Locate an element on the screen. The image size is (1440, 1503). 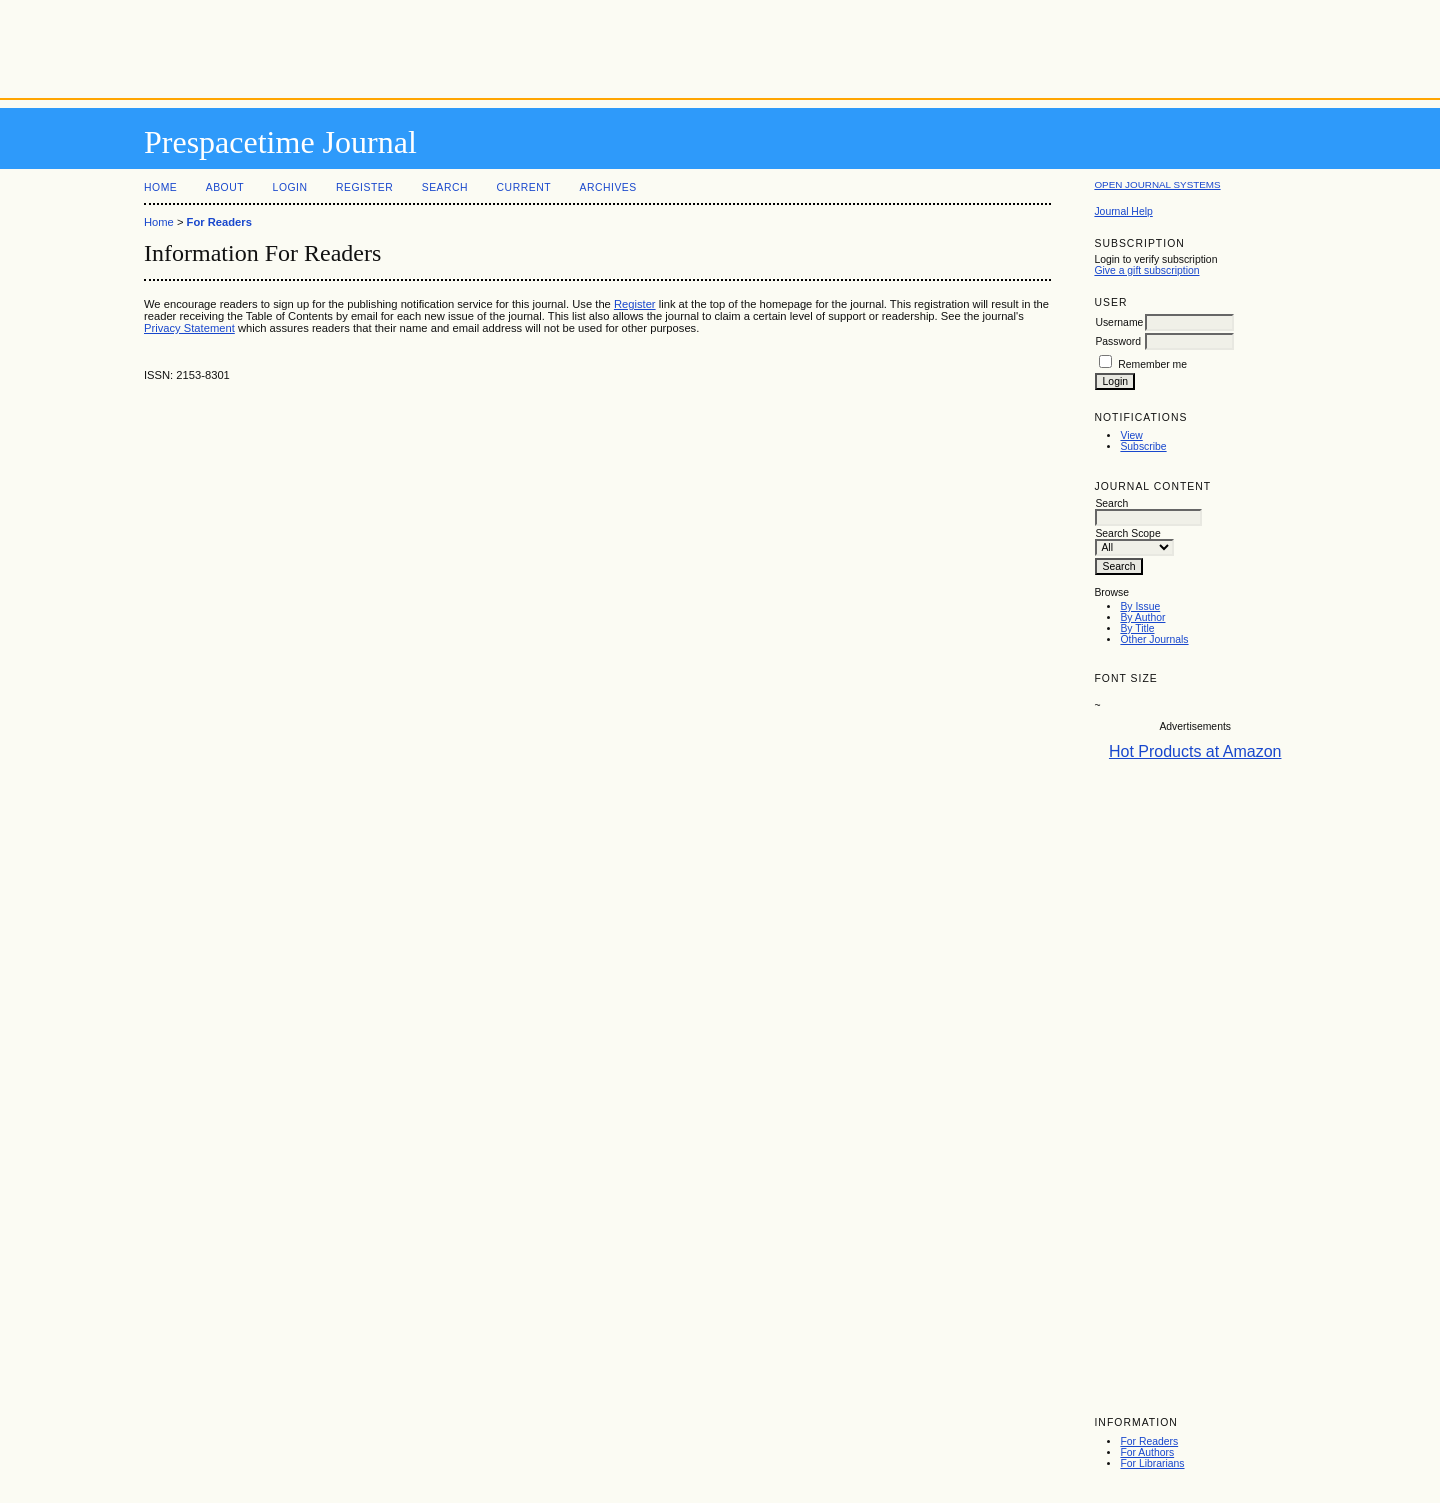
Archives is located at coordinates (607, 187).